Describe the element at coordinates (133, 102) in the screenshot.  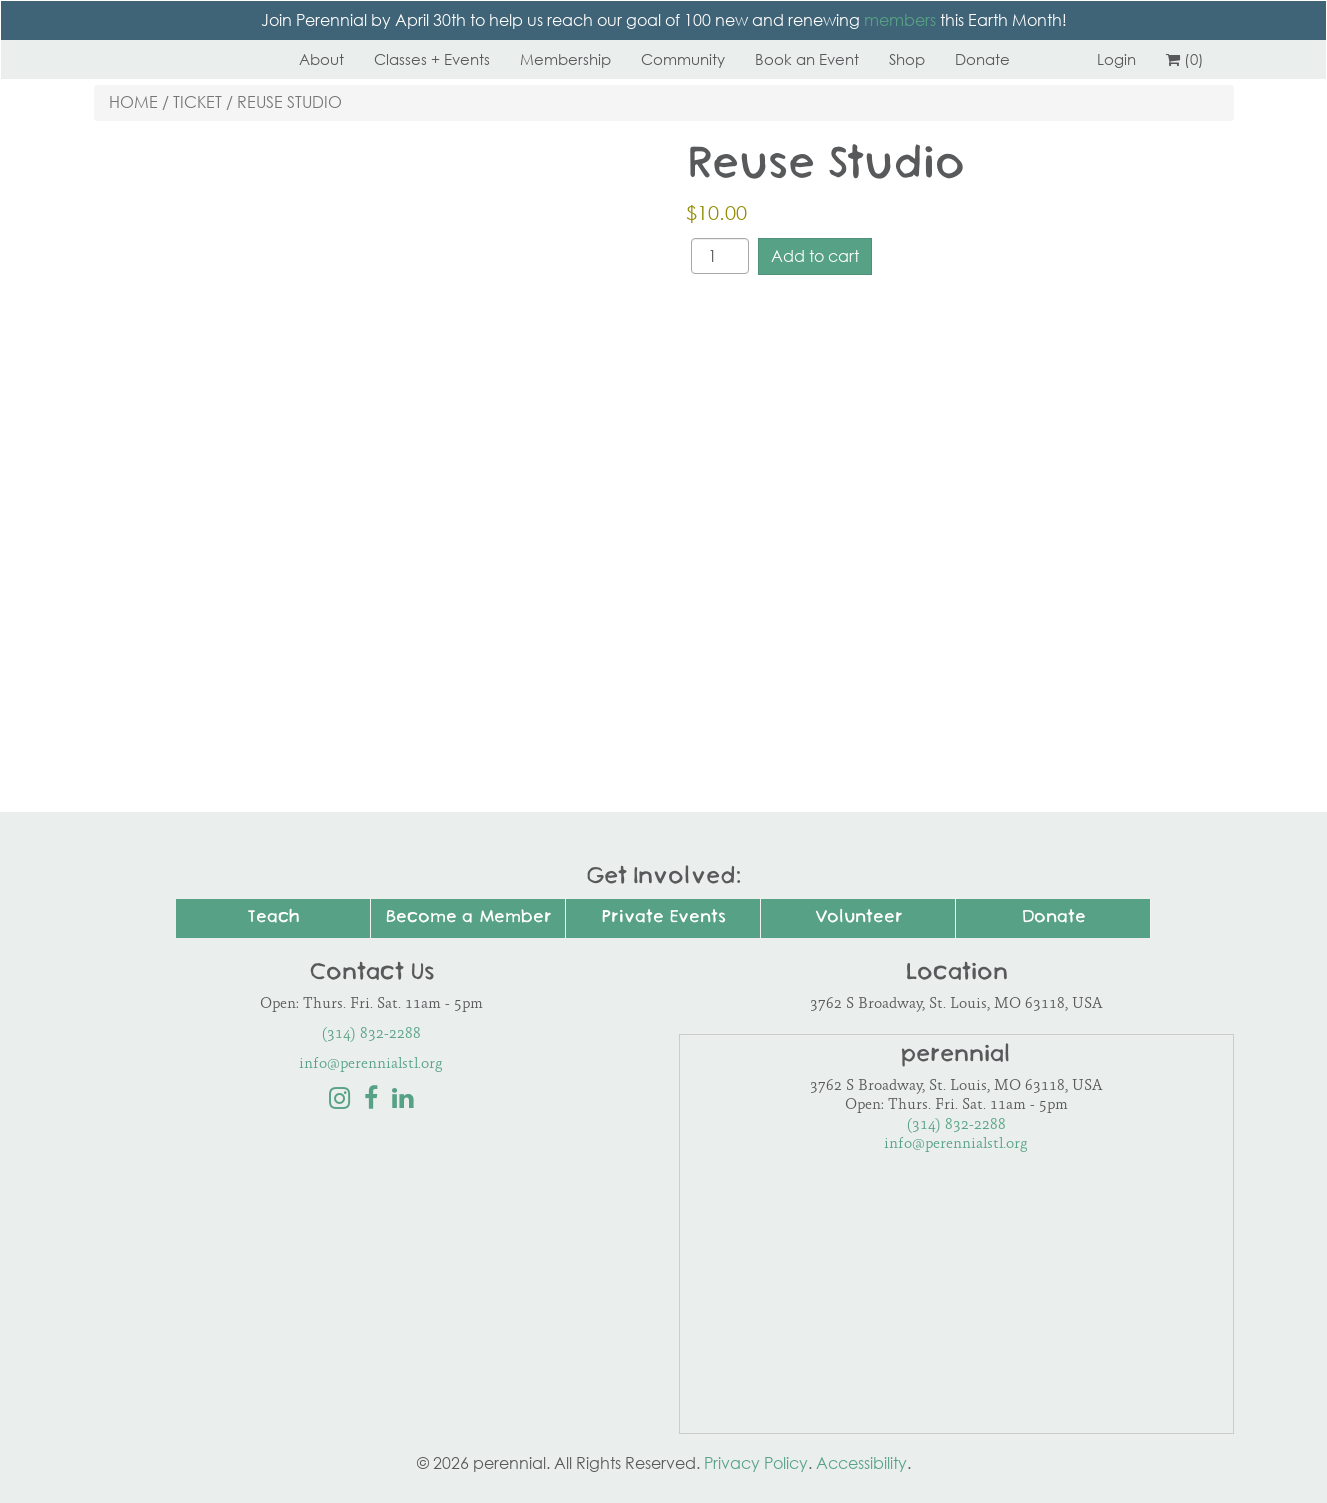
I see `Home` at that location.